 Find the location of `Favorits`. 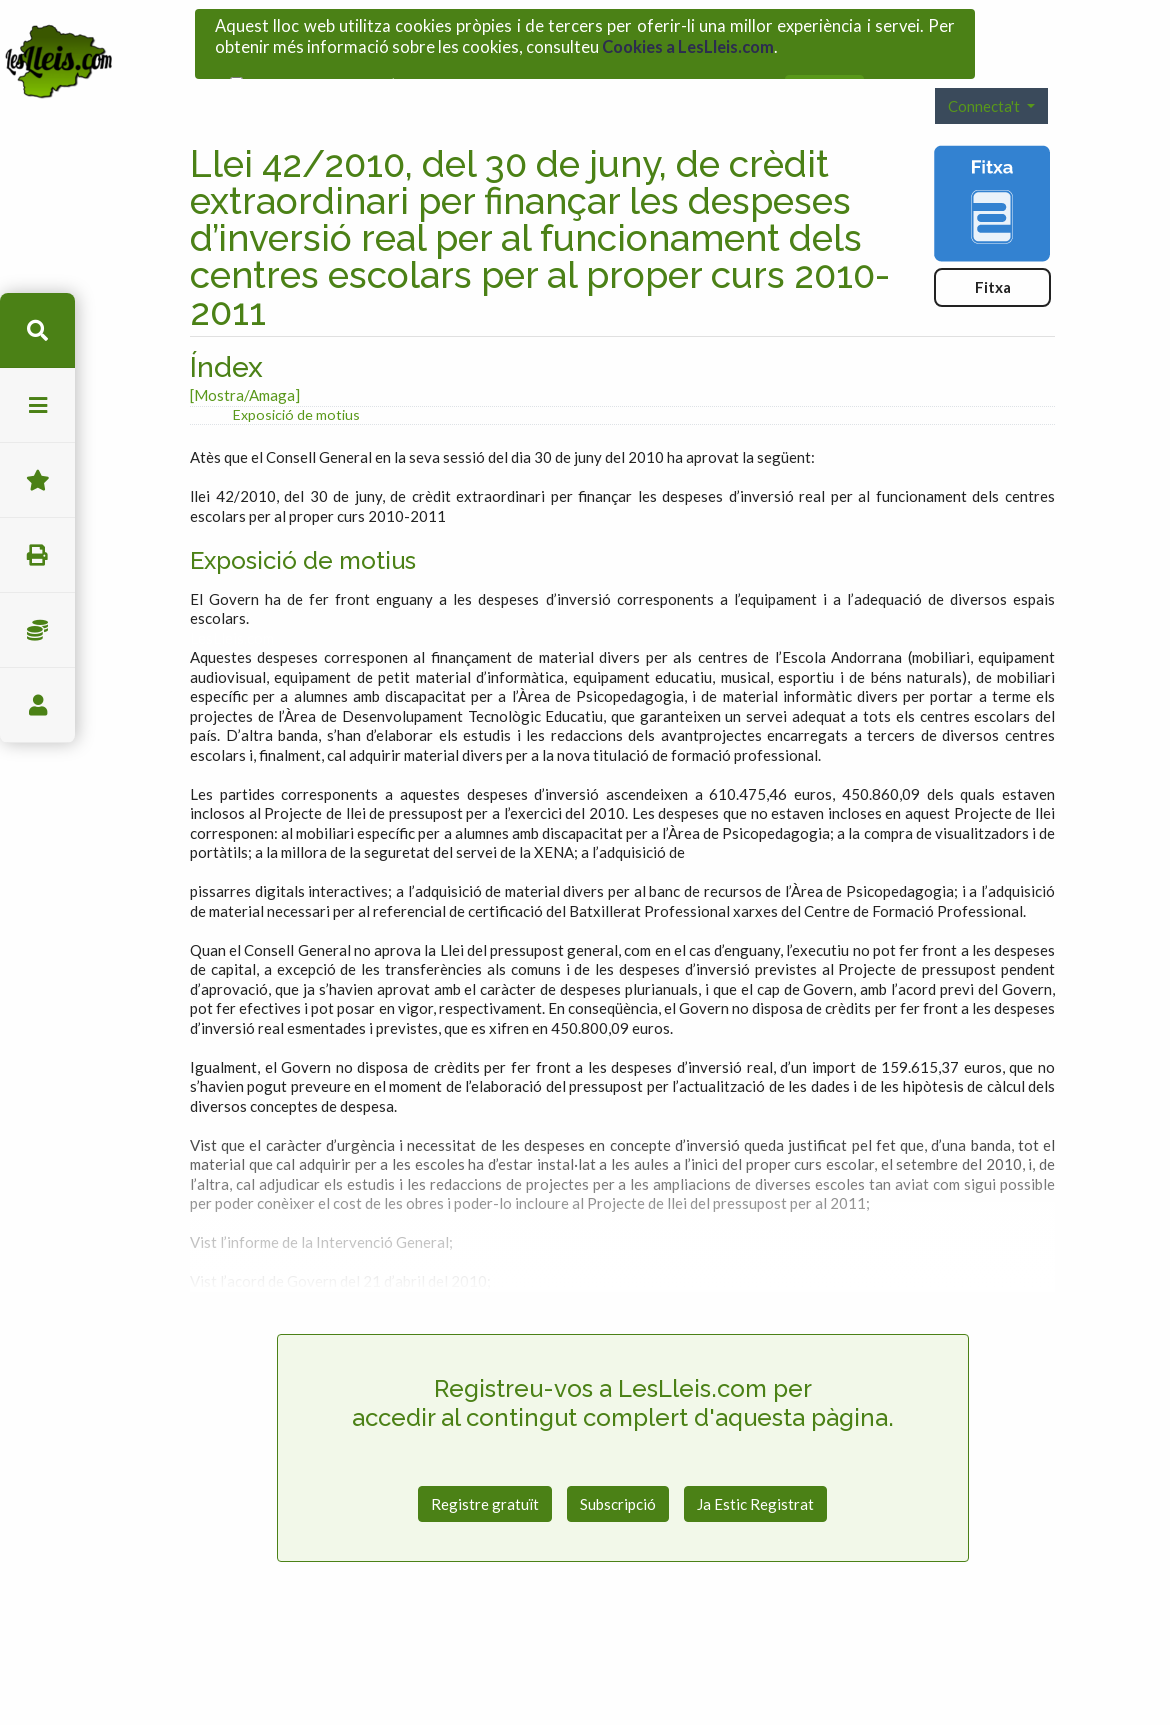

Favorits is located at coordinates (37, 480).